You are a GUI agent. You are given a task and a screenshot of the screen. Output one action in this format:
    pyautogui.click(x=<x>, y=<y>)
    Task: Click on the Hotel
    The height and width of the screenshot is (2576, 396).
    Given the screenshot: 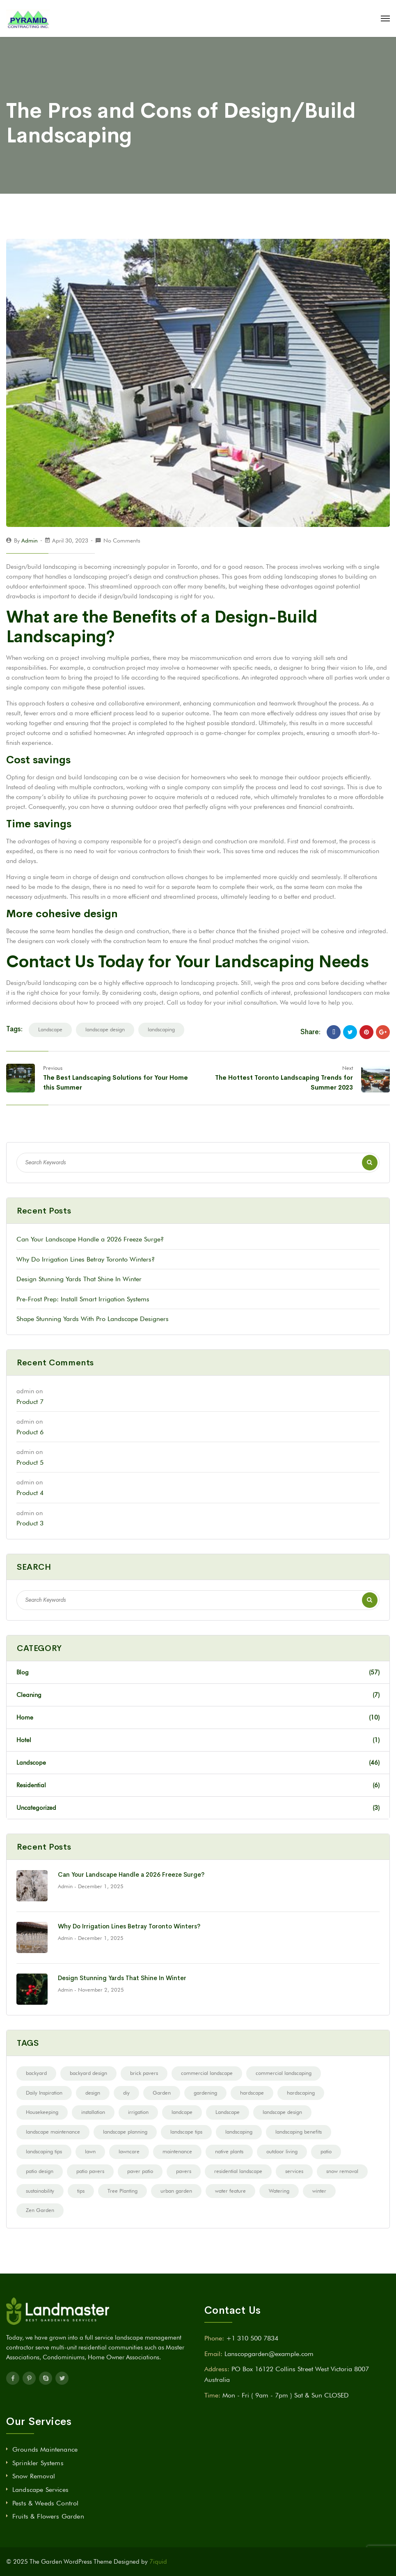 What is the action you would take?
    pyautogui.click(x=198, y=1740)
    